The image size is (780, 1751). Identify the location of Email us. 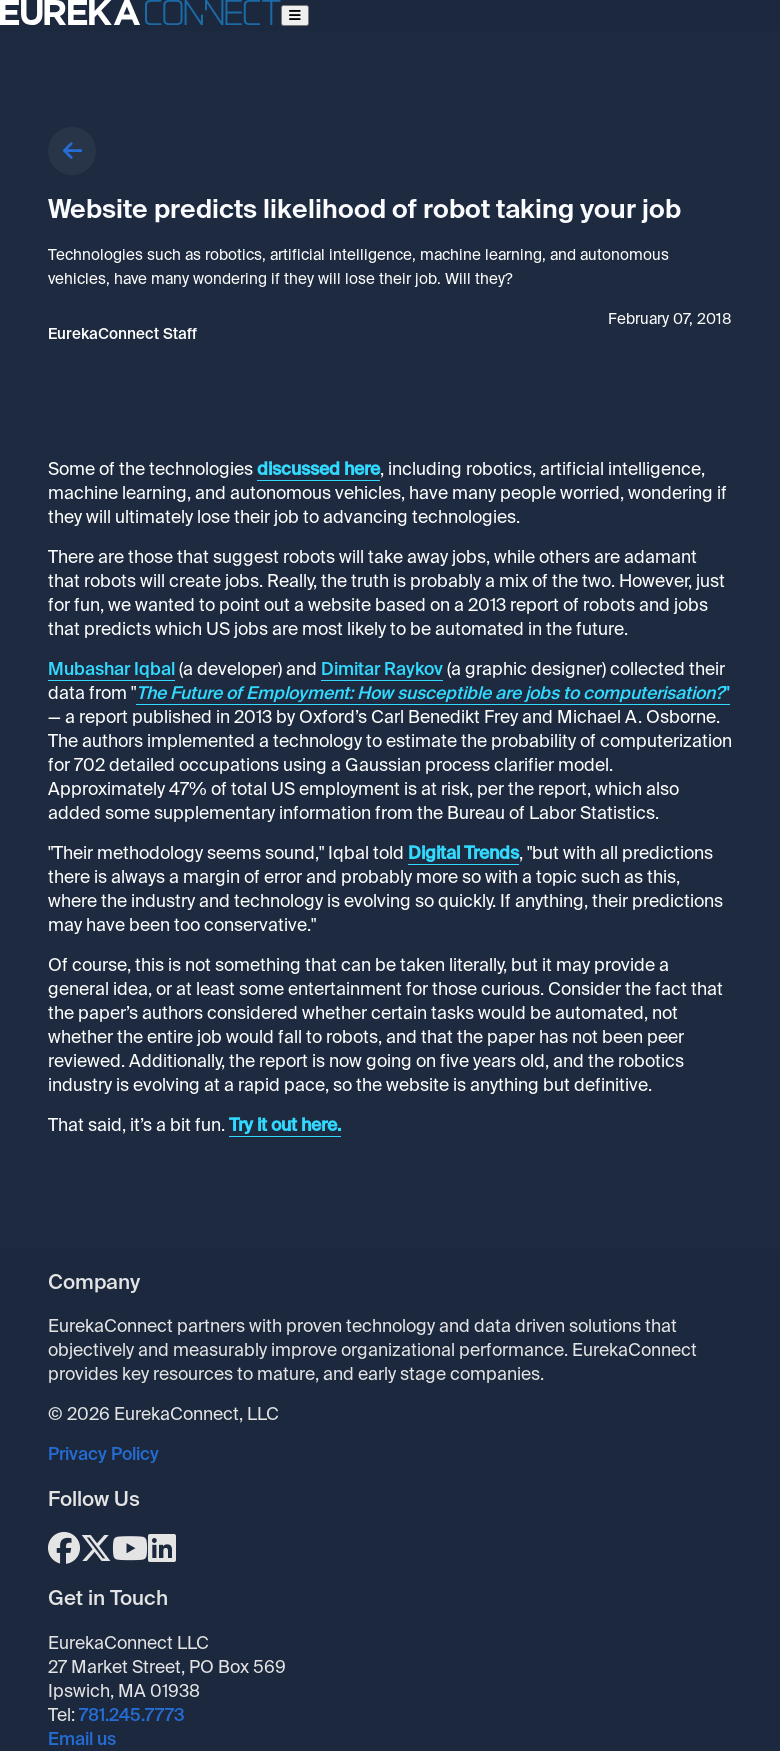
(82, 1739).